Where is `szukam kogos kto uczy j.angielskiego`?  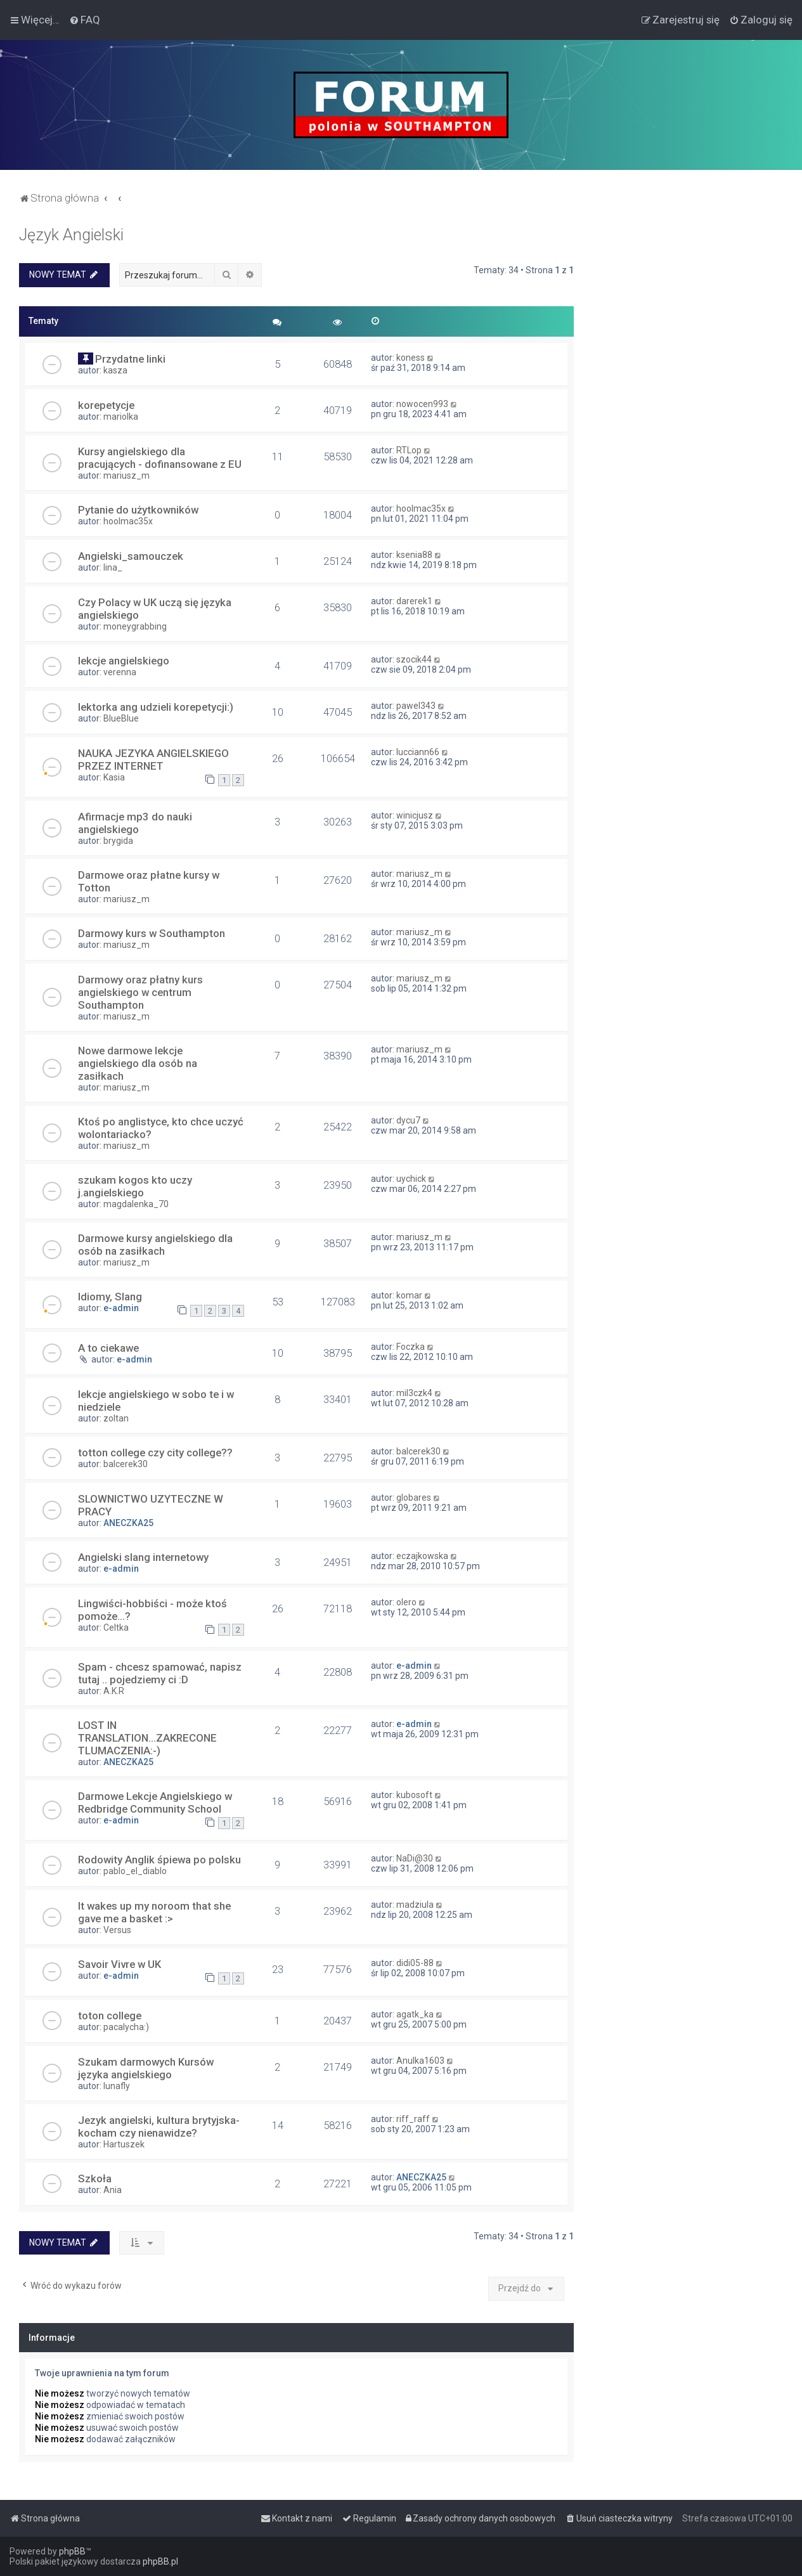
szukam kogos kto uczy j.angielskiego is located at coordinates (135, 1186).